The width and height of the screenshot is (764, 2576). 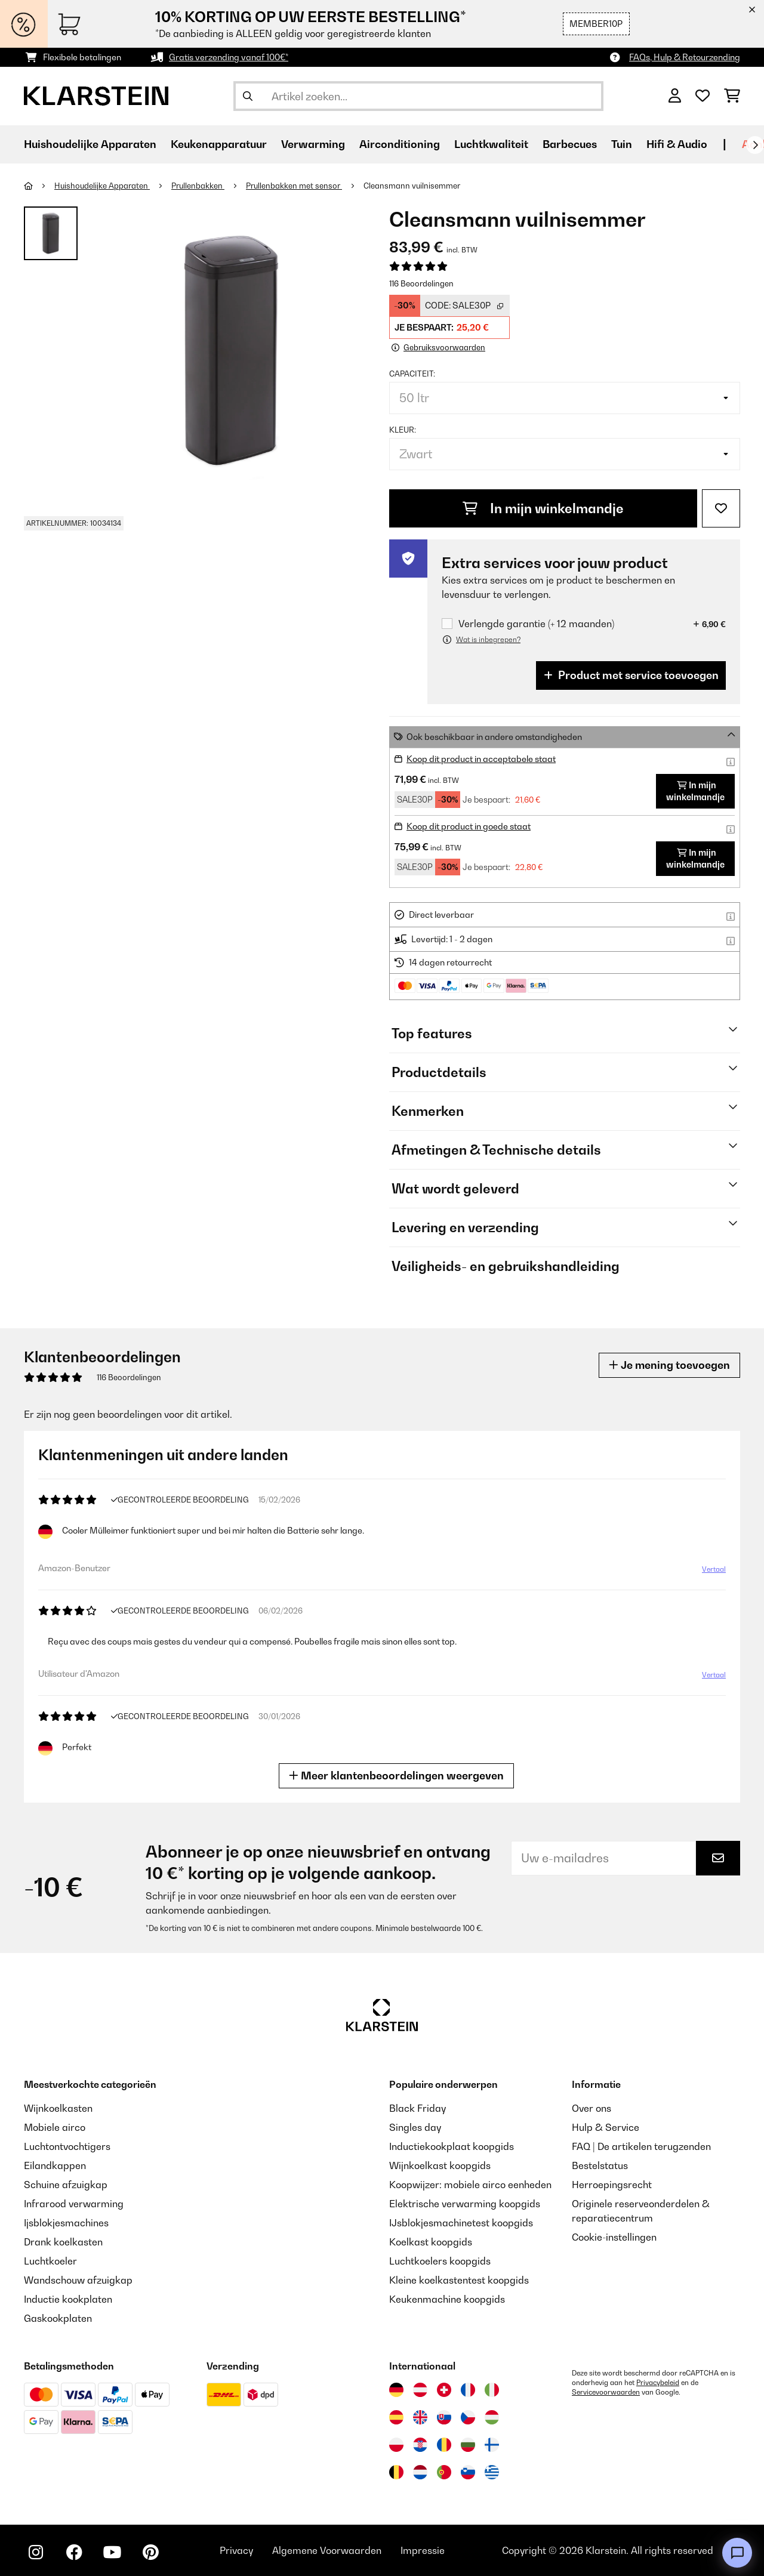 I want to click on IJsblokjesmachinetest koopgids, so click(x=461, y=2223).